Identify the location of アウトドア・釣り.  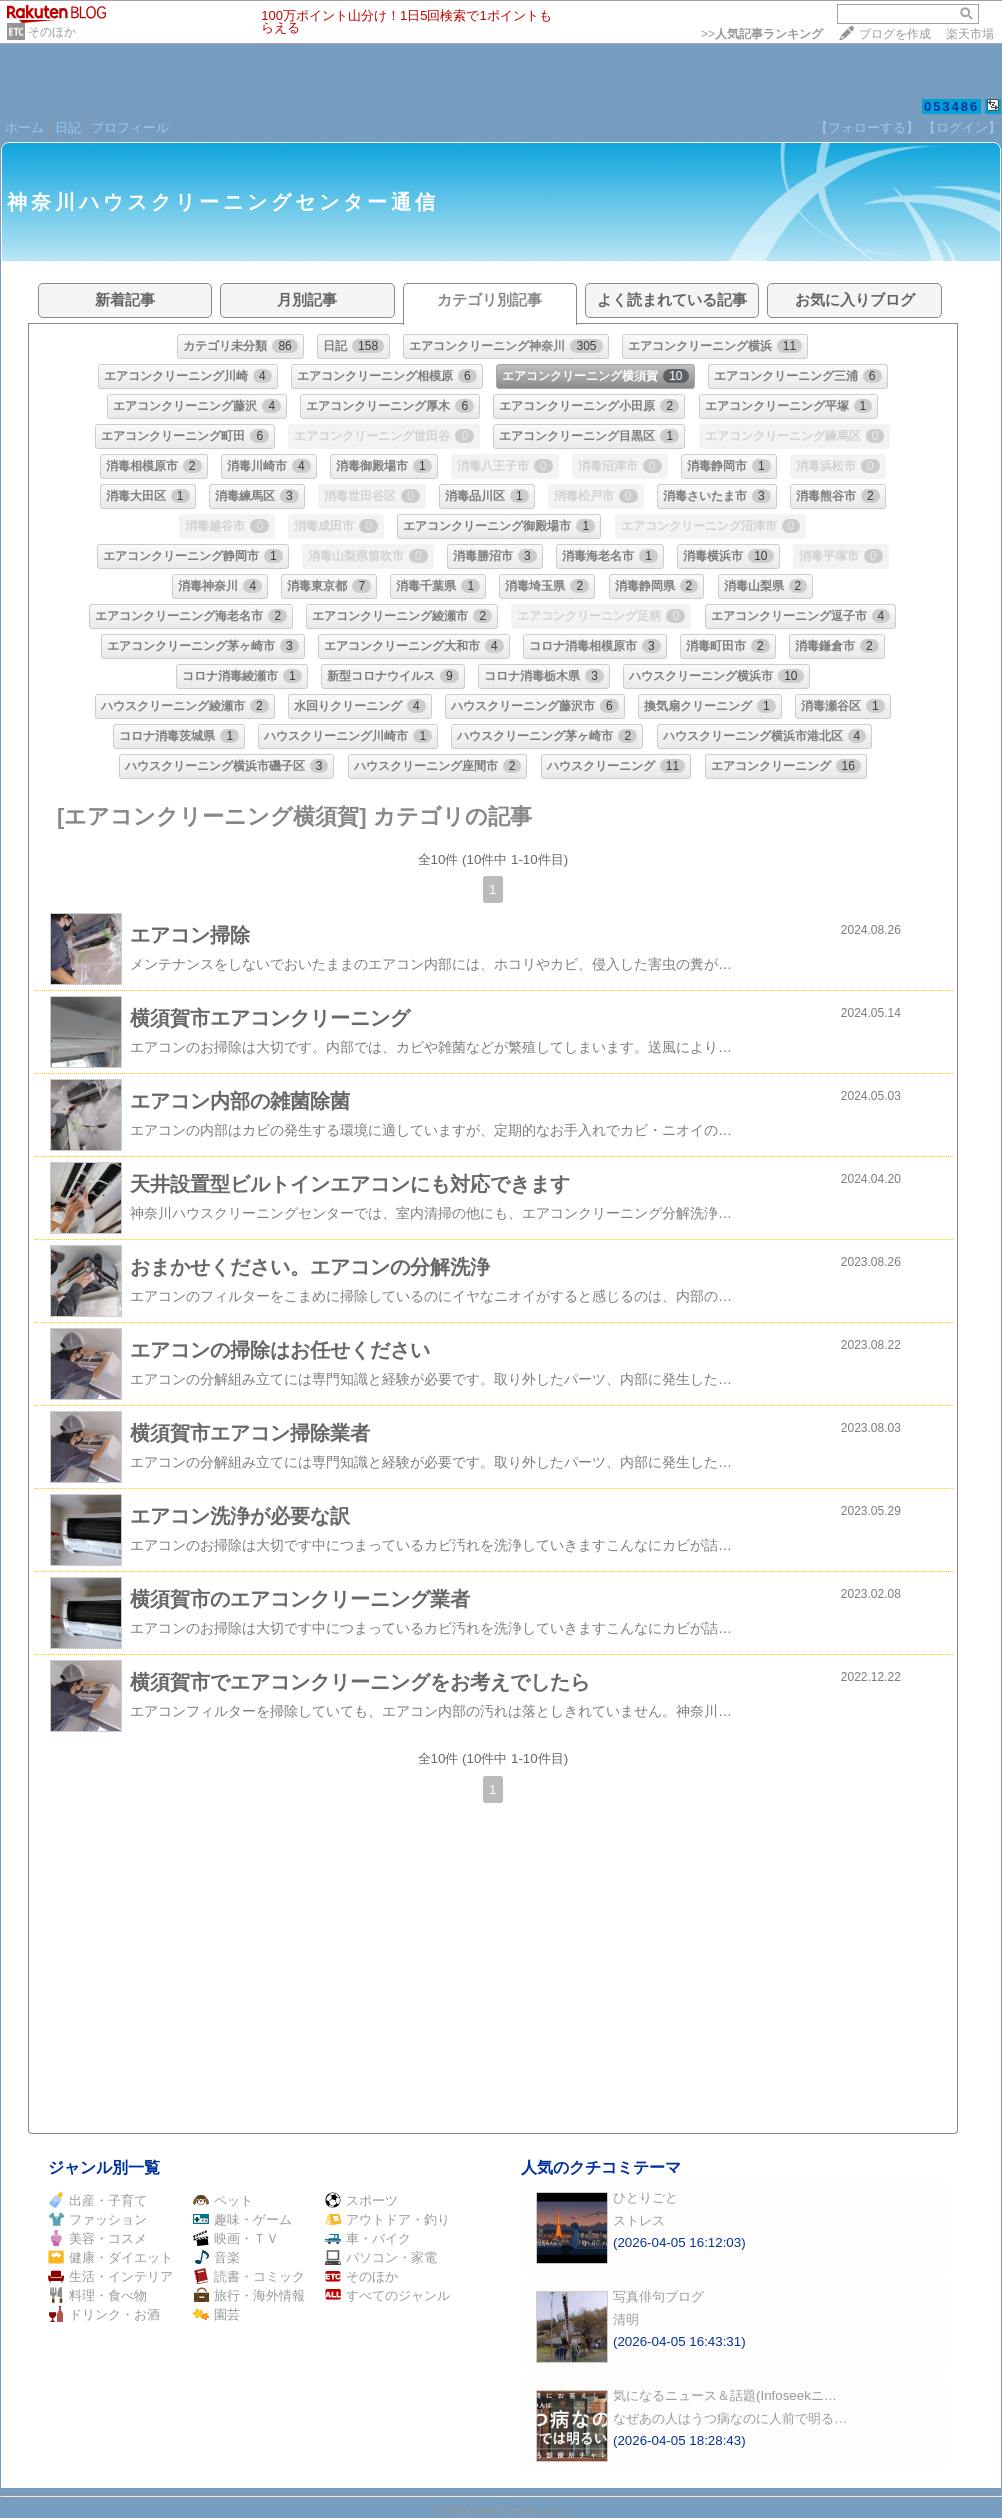
(387, 2219).